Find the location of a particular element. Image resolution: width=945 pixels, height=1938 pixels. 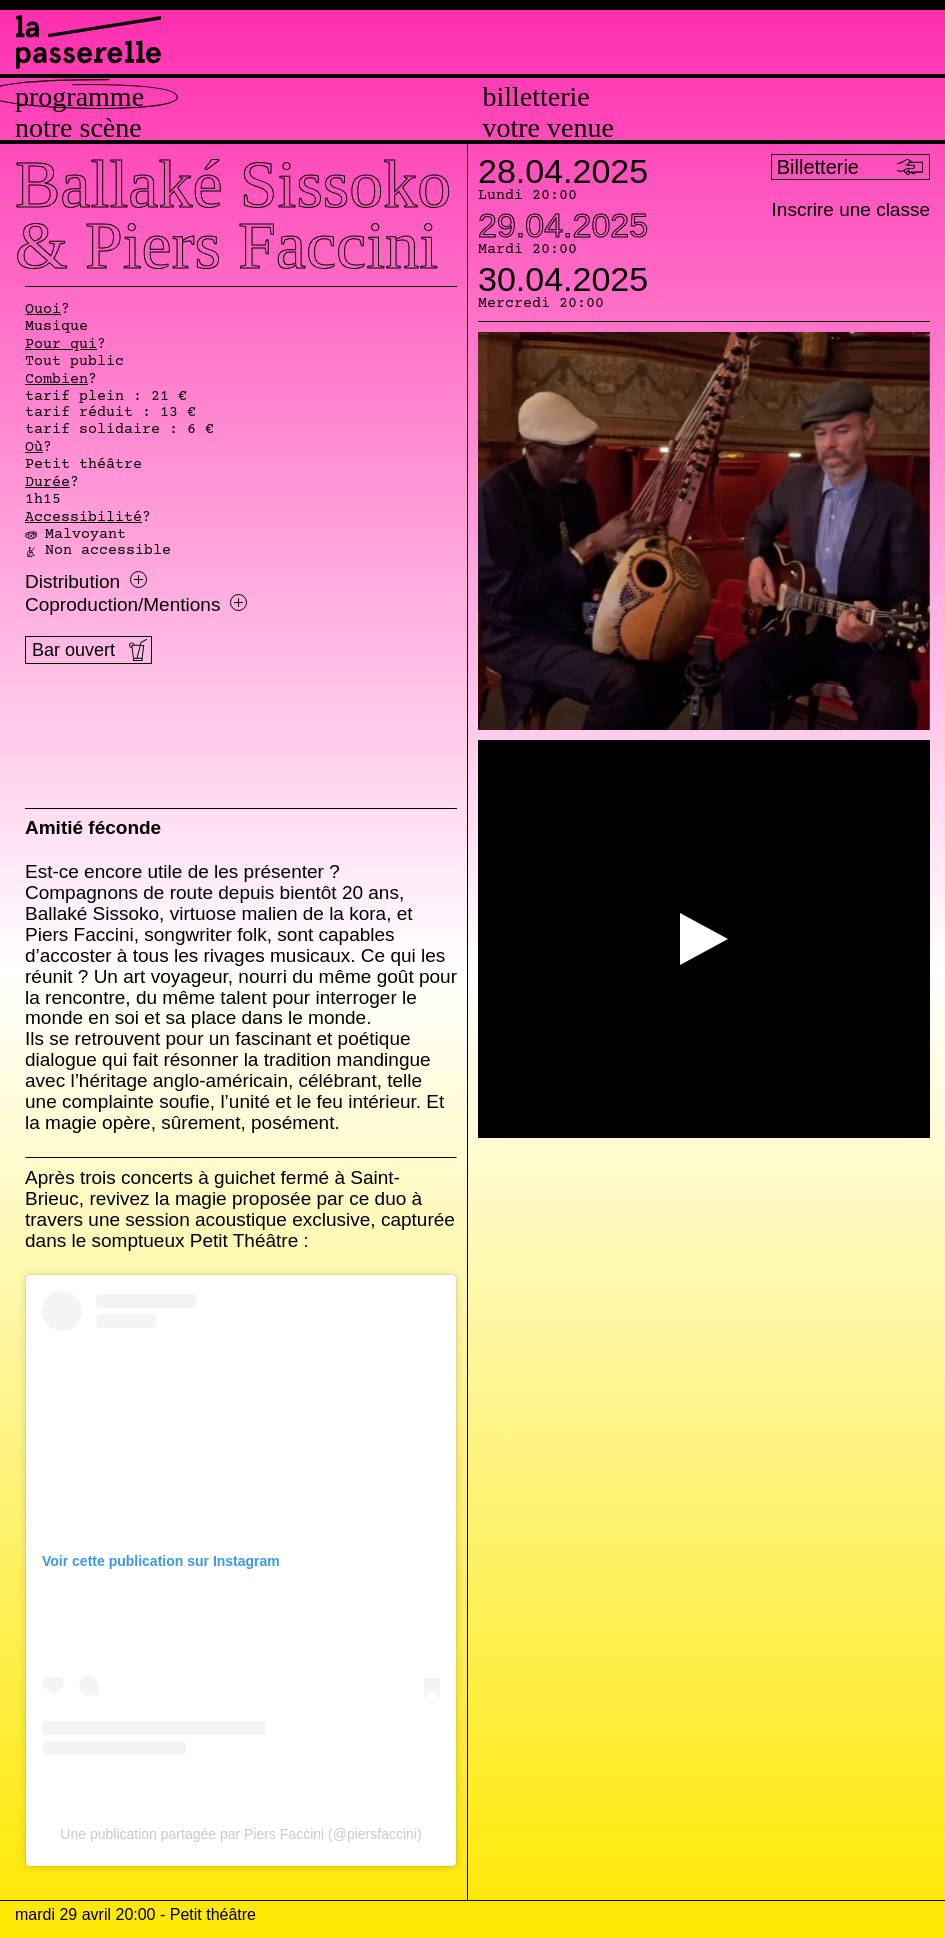

Une publication partagée par Piers Faccini (@piersfaccini) is located at coordinates (240, 1834).